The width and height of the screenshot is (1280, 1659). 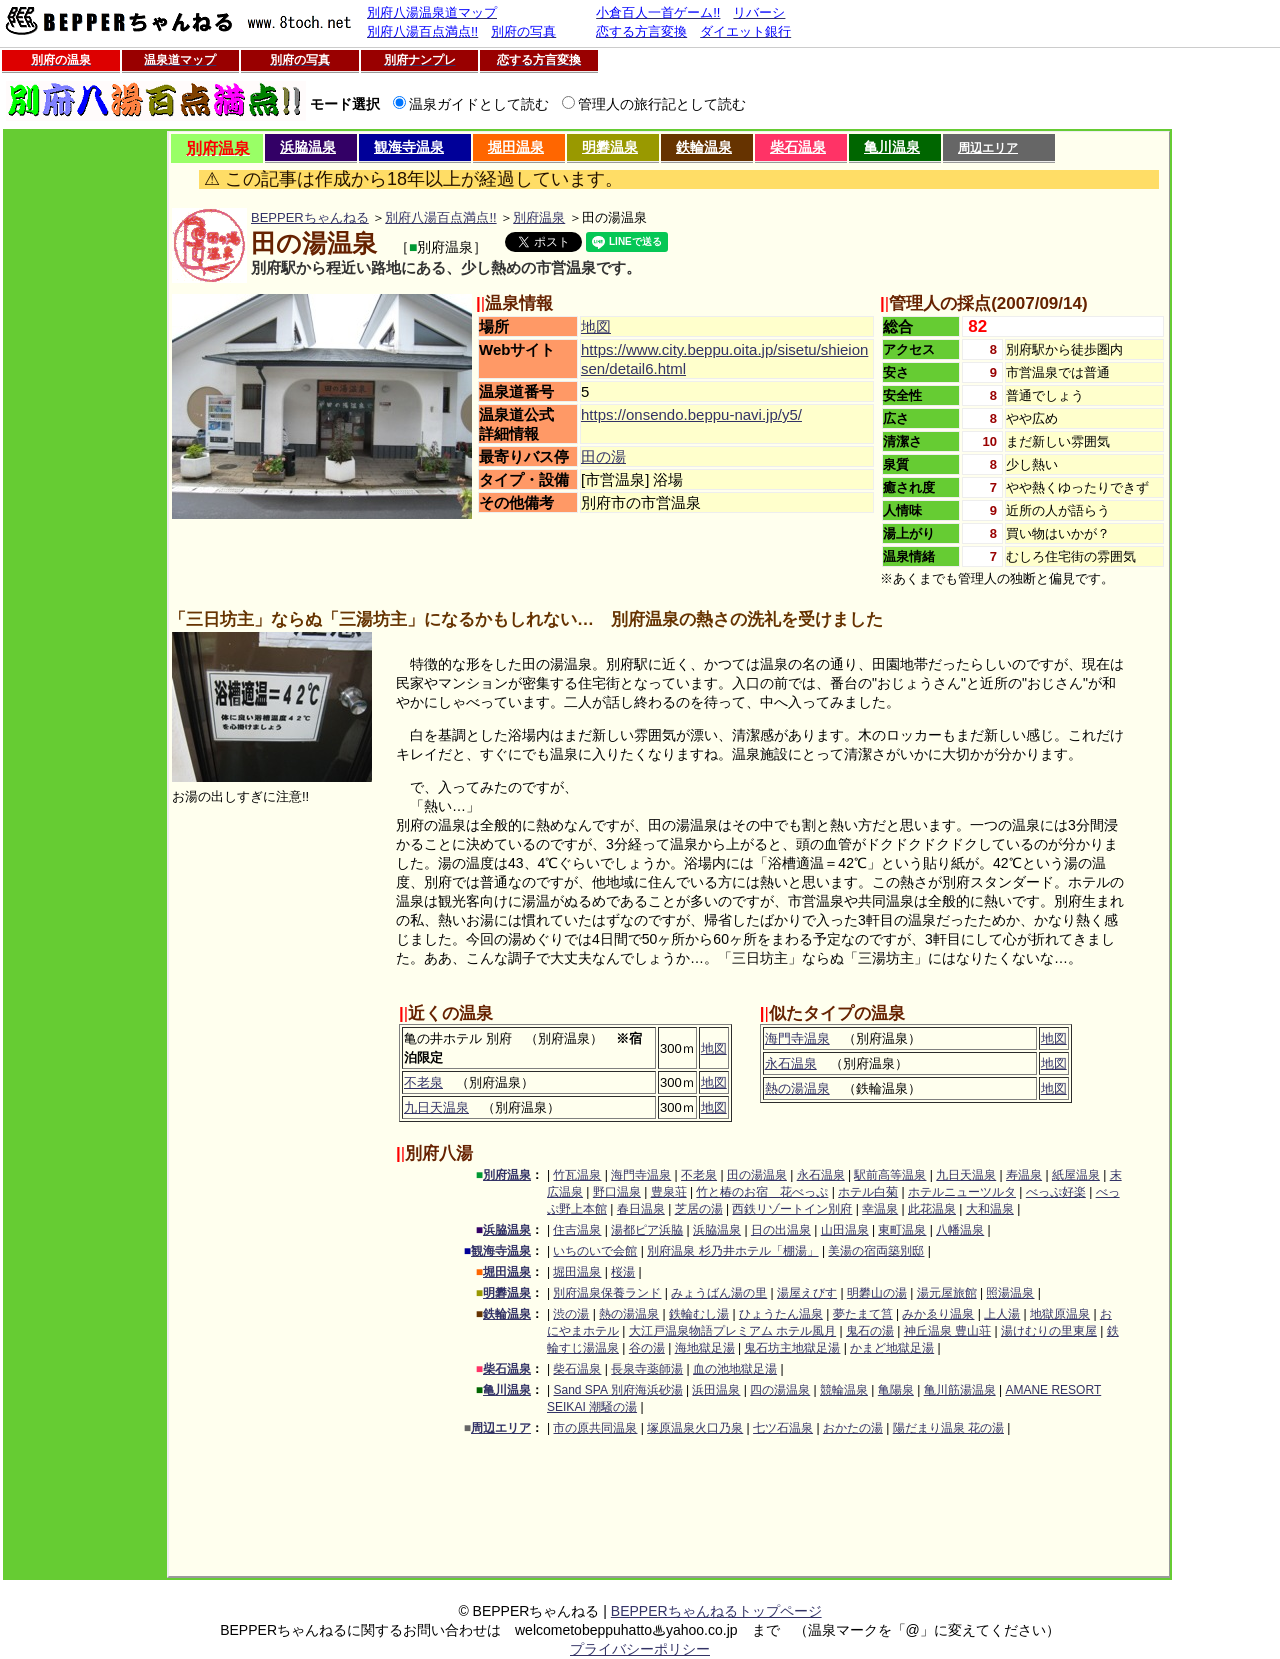 I want to click on 芝居の湯, so click(x=699, y=1209).